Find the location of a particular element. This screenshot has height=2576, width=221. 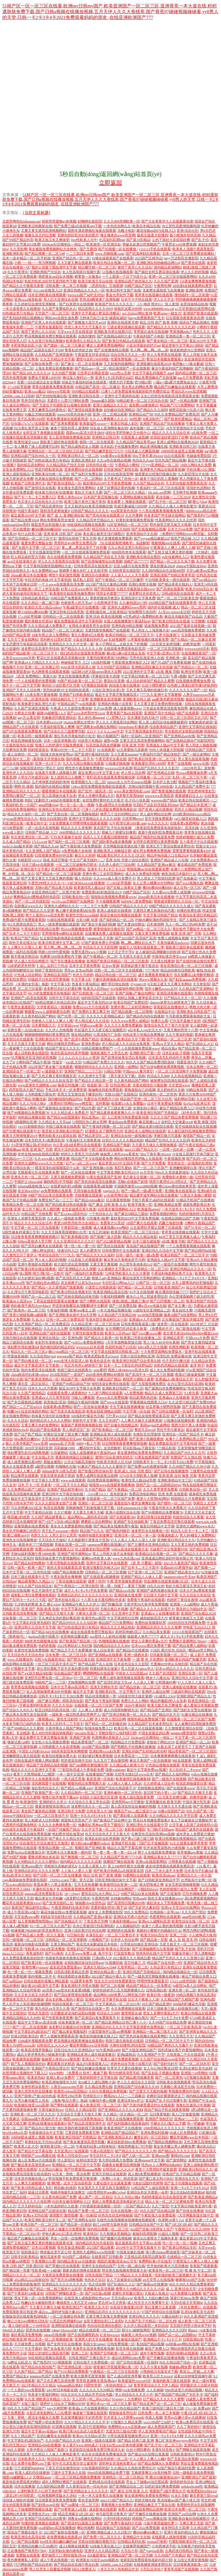

国产欧美日韩亚洲一区二区三区 is located at coordinates (152, 759).